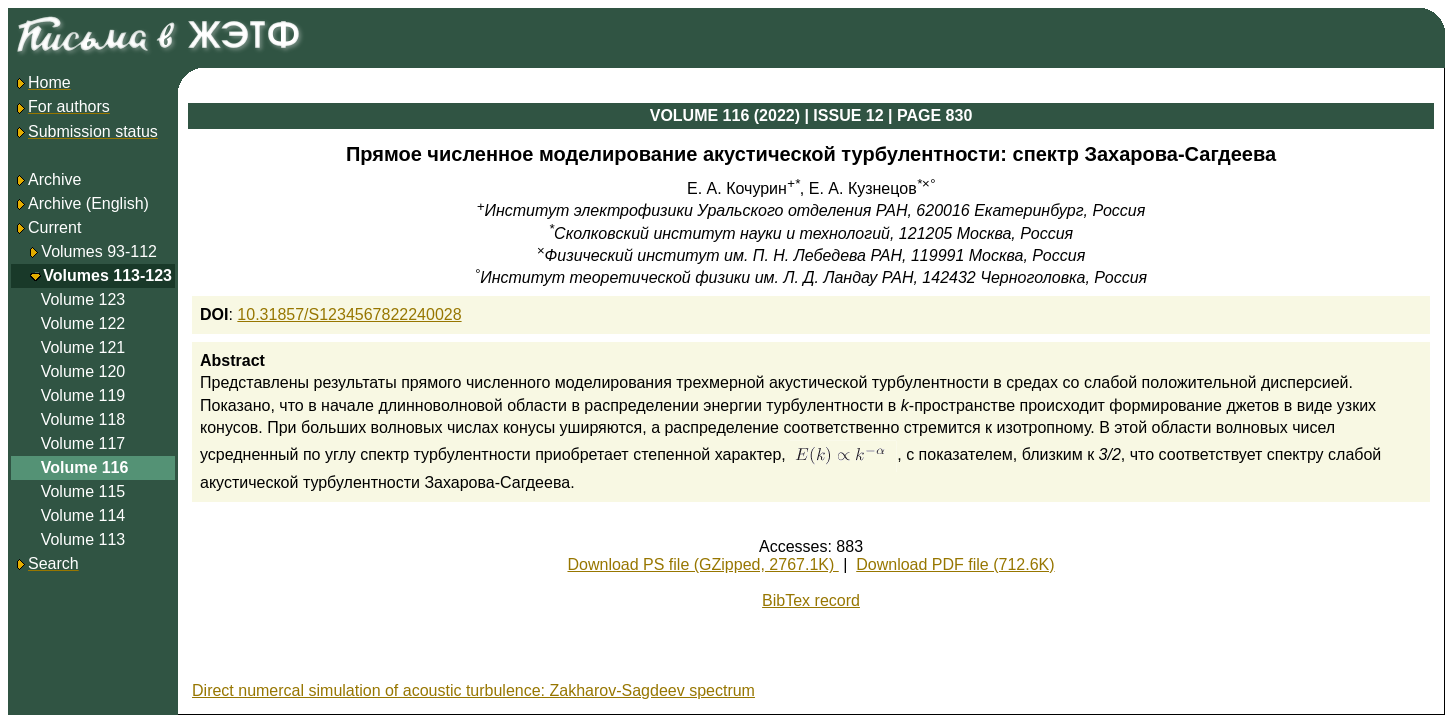  What do you see at coordinates (955, 564) in the screenshot?
I see `Download PDF file (712.6K)` at bounding box center [955, 564].